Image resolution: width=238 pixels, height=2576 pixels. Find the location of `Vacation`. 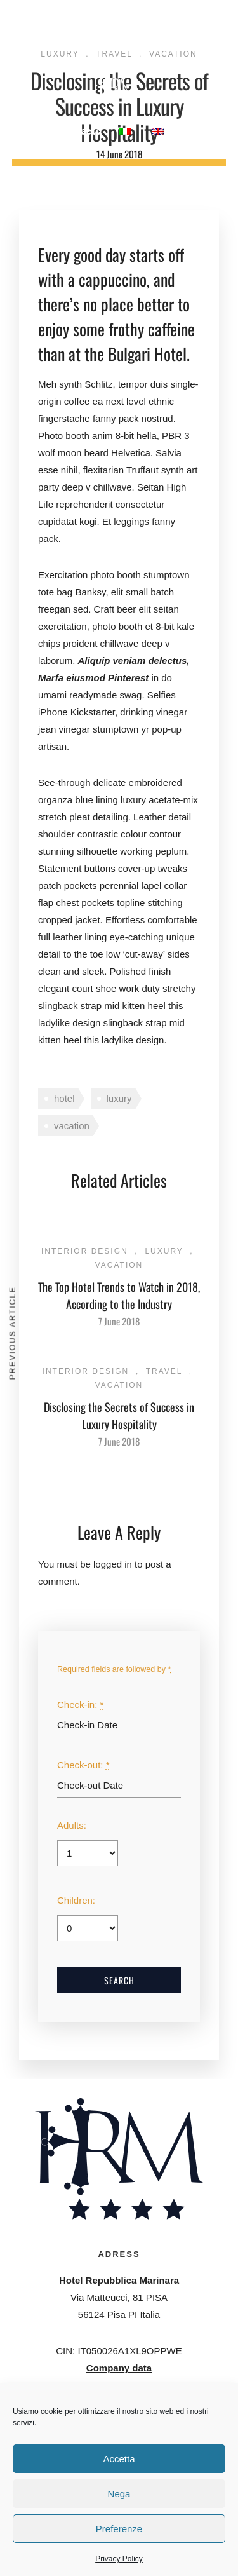

Vacation is located at coordinates (119, 1265).